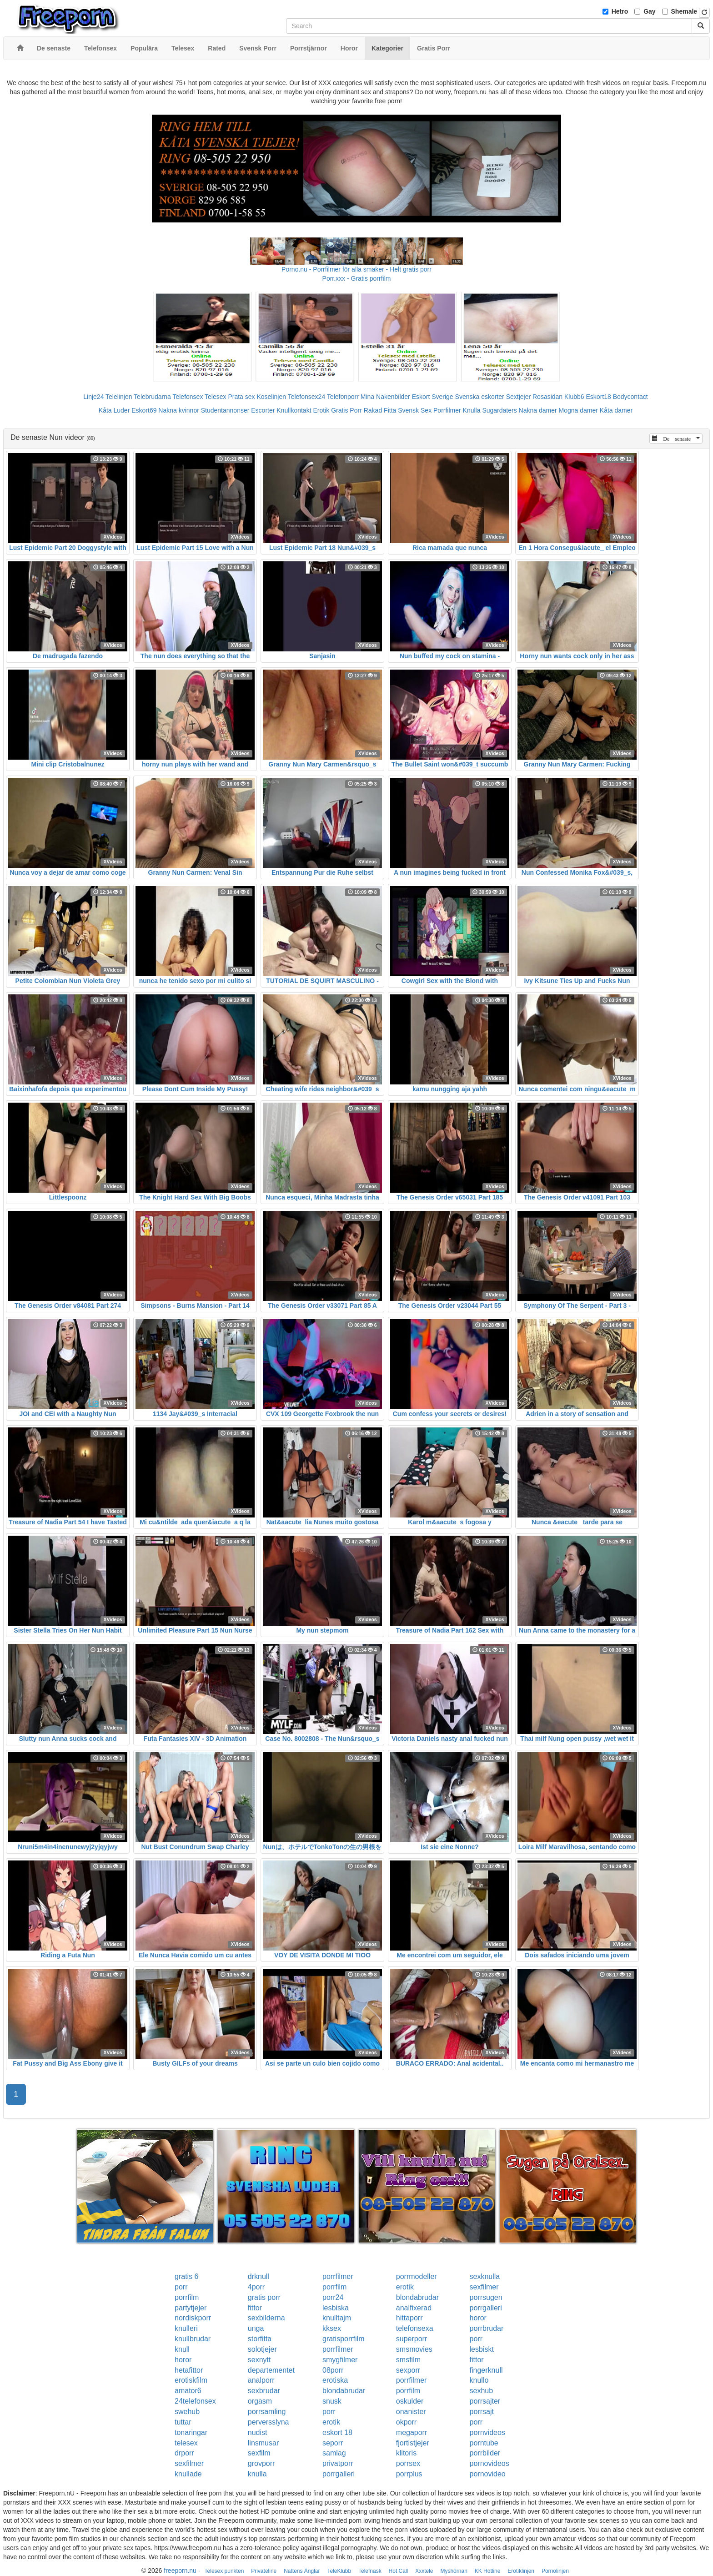 This screenshot has width=713, height=2576. What do you see at coordinates (241, 396) in the screenshot?
I see `Prata sex` at bounding box center [241, 396].